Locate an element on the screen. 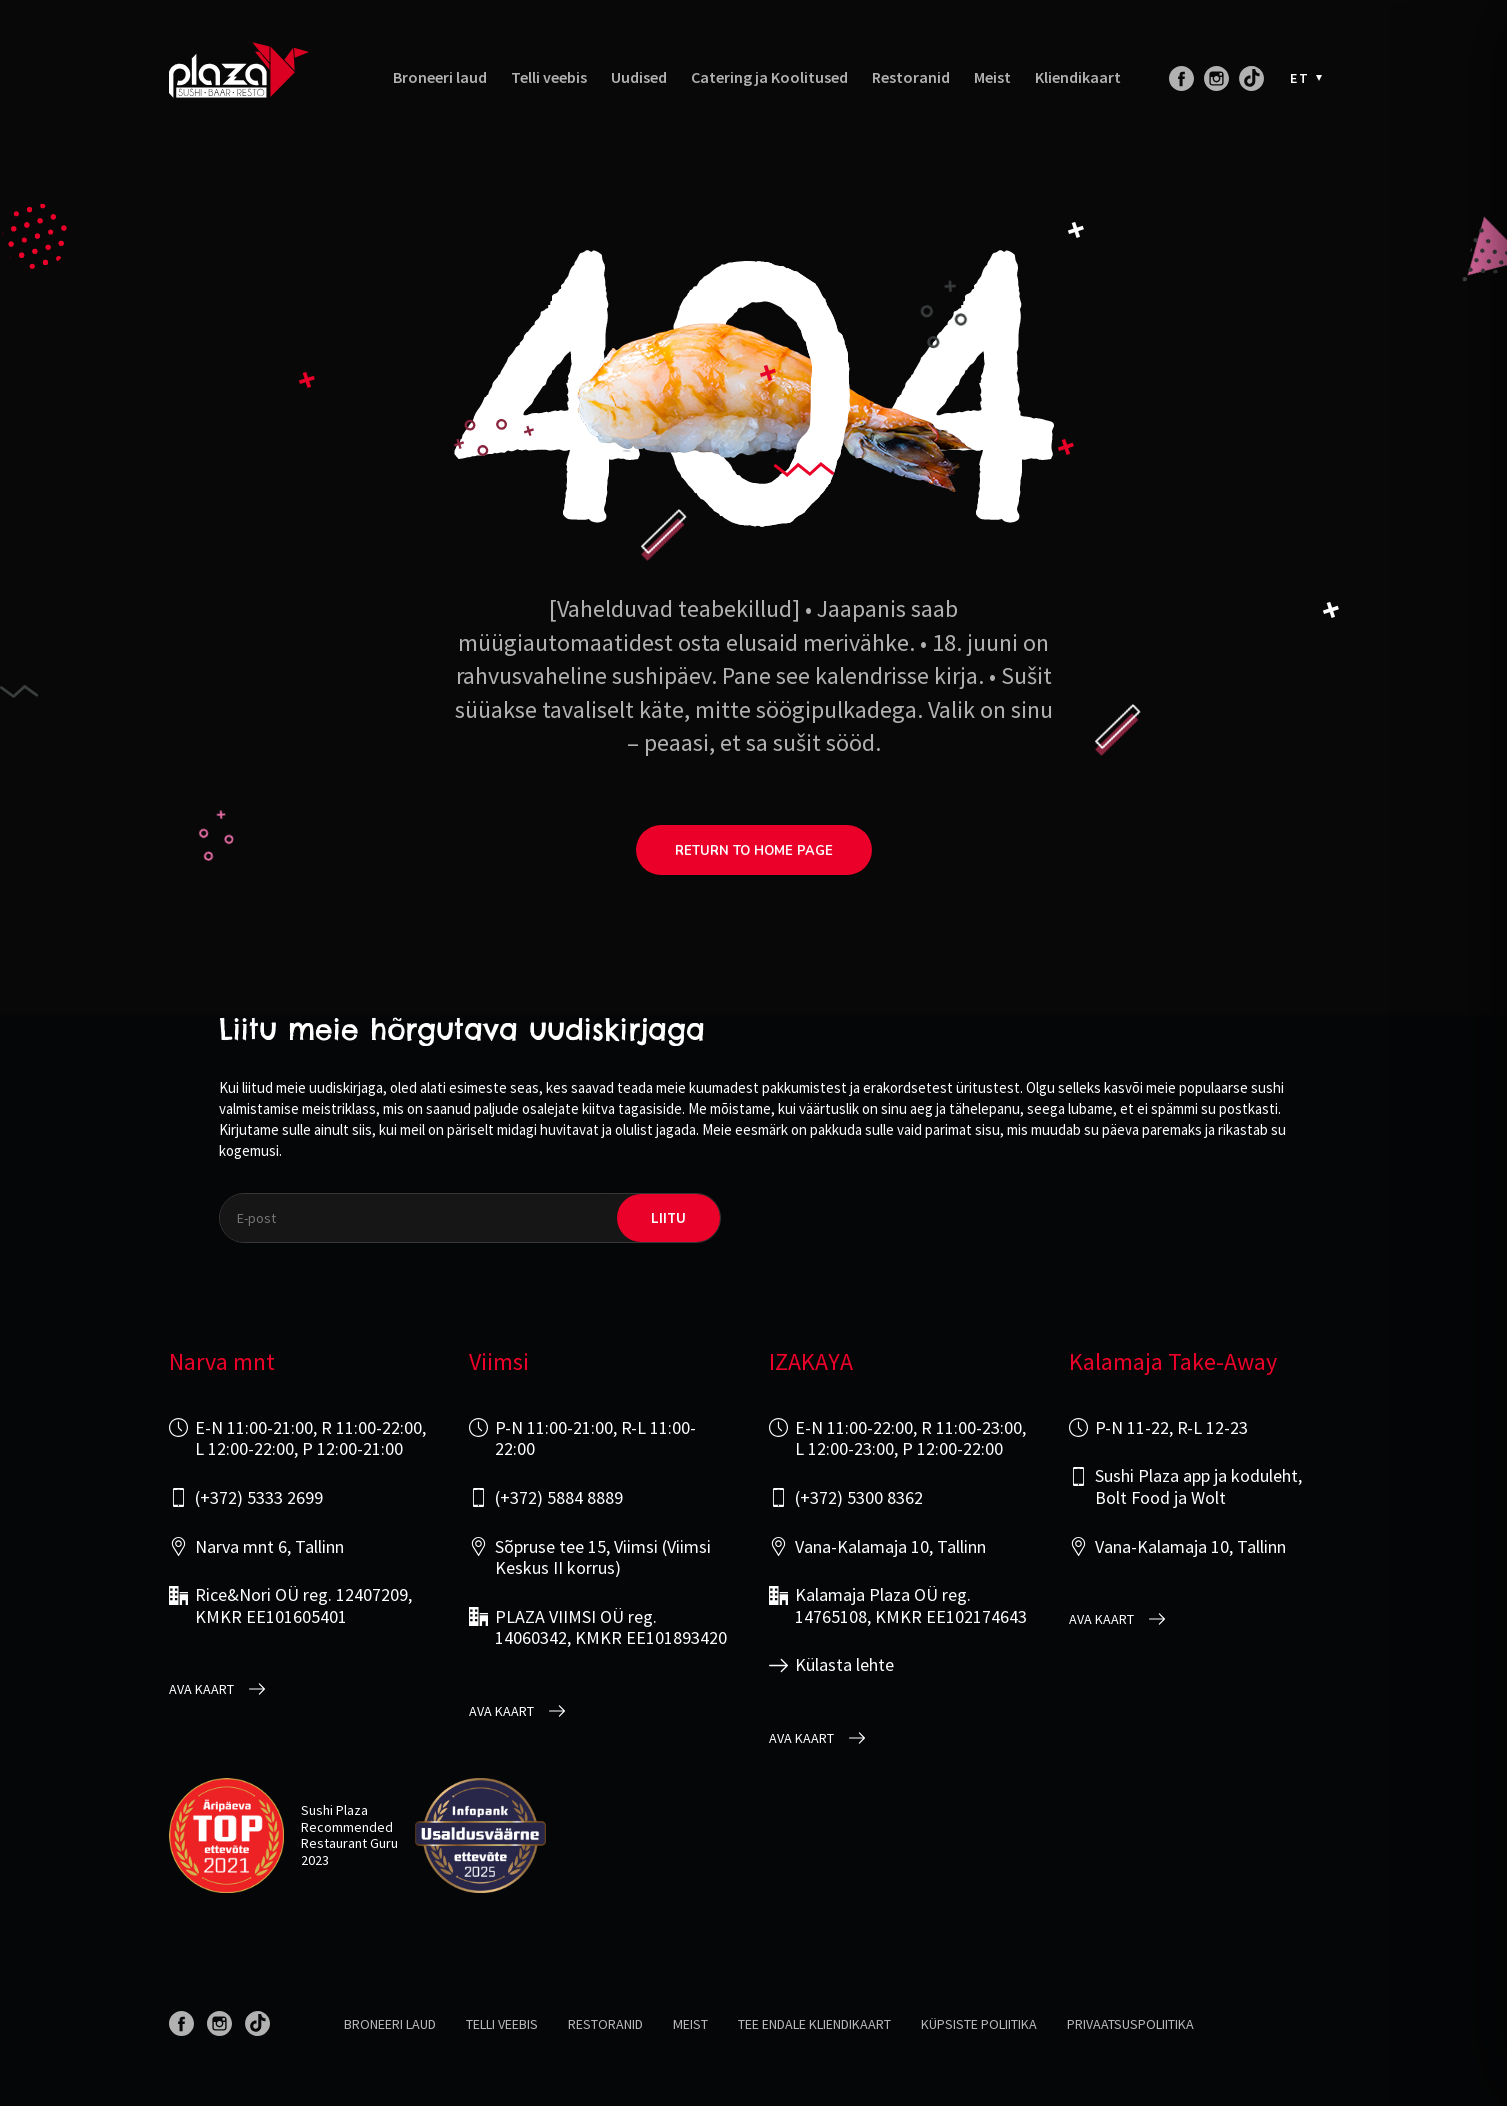  Restaurant Guru is located at coordinates (349, 1843).